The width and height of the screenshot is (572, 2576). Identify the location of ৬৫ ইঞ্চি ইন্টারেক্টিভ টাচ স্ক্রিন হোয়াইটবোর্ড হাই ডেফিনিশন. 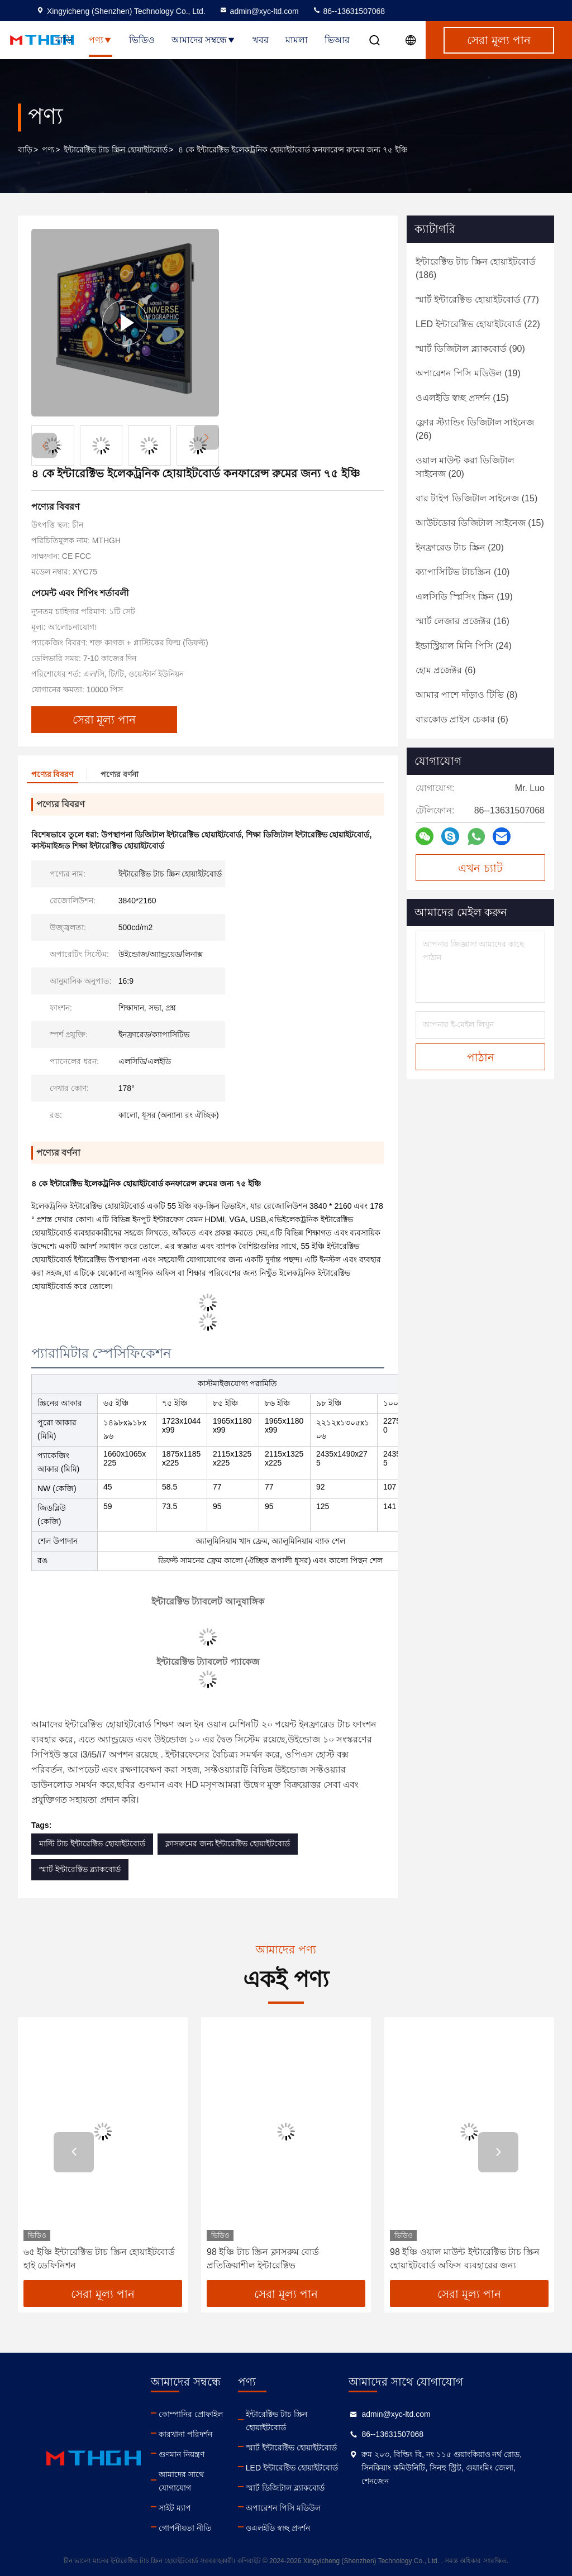
(99, 2258).